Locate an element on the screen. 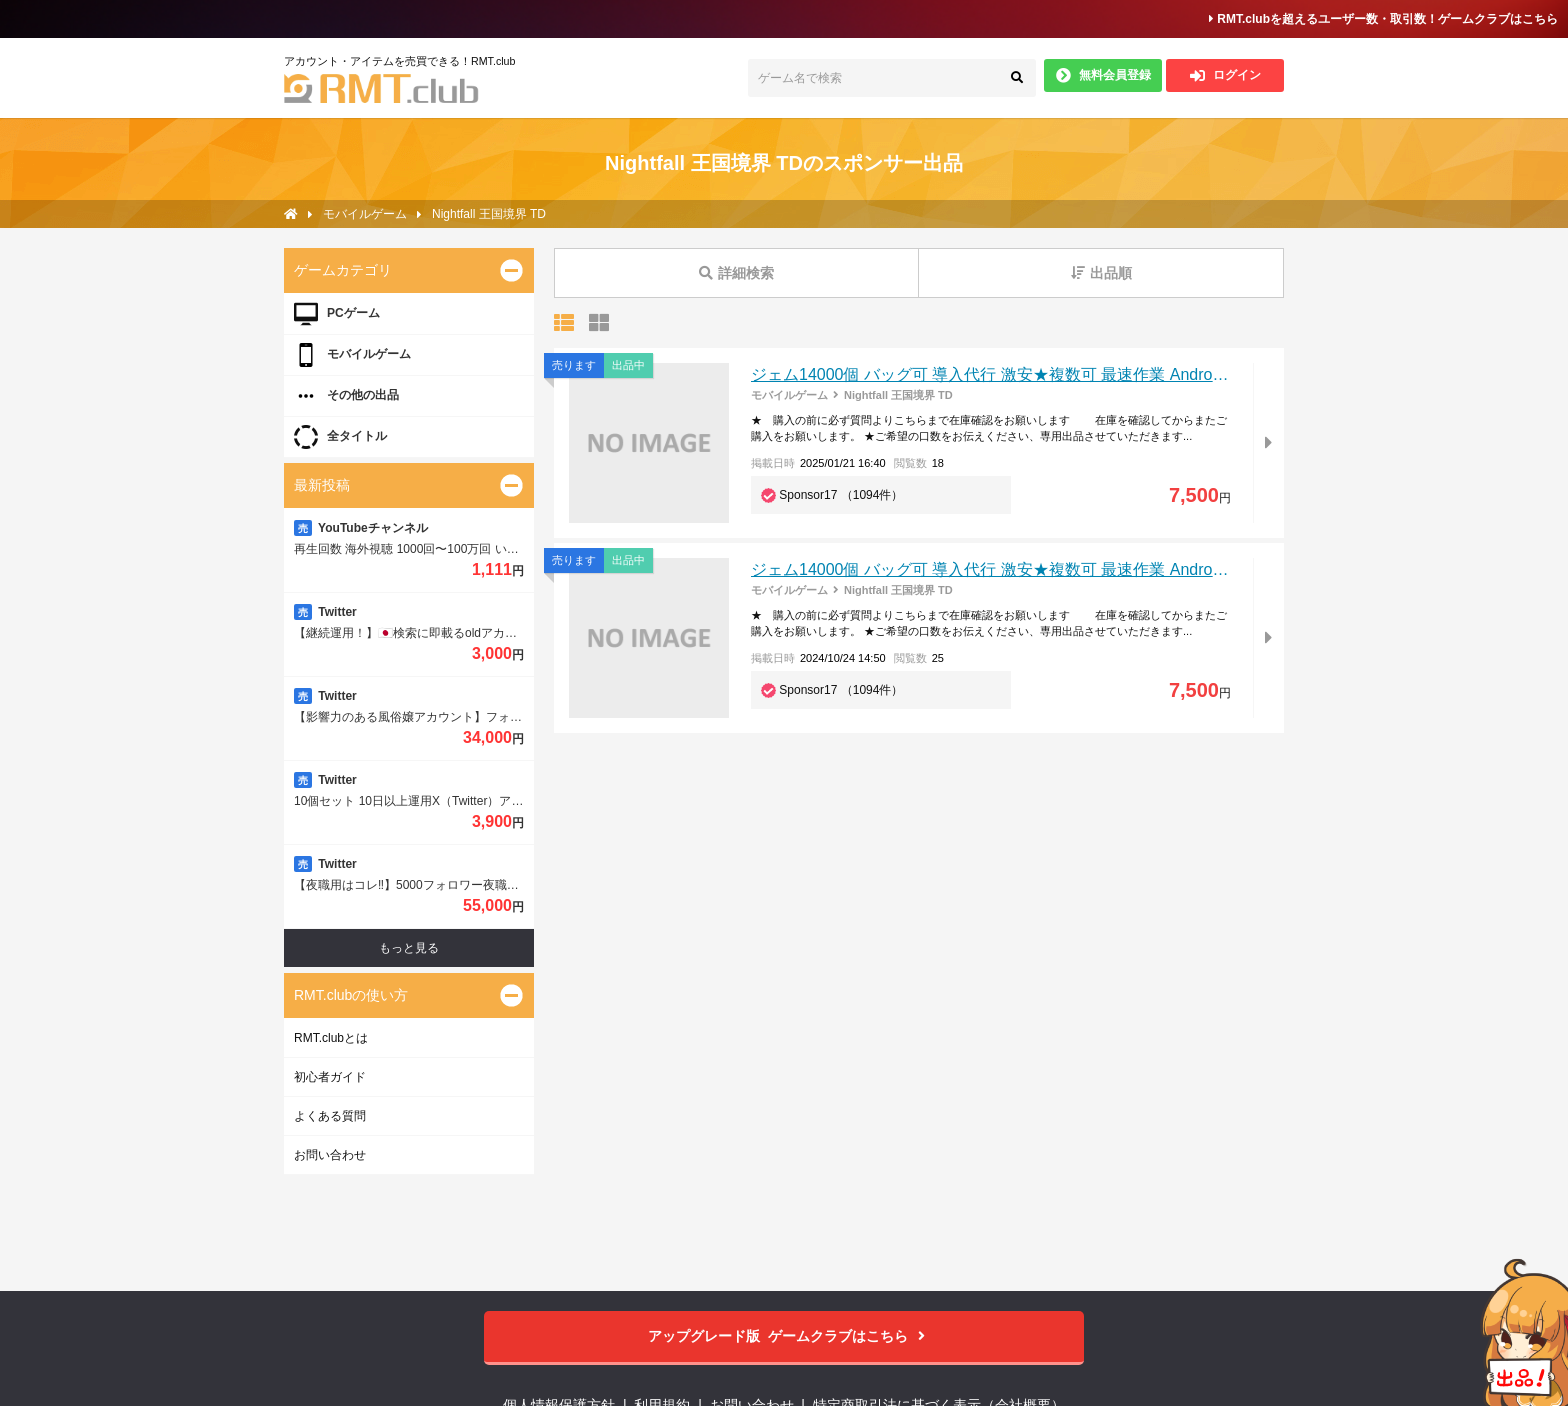 The width and height of the screenshot is (1568, 1406). 初心者ガイド is located at coordinates (330, 1077).